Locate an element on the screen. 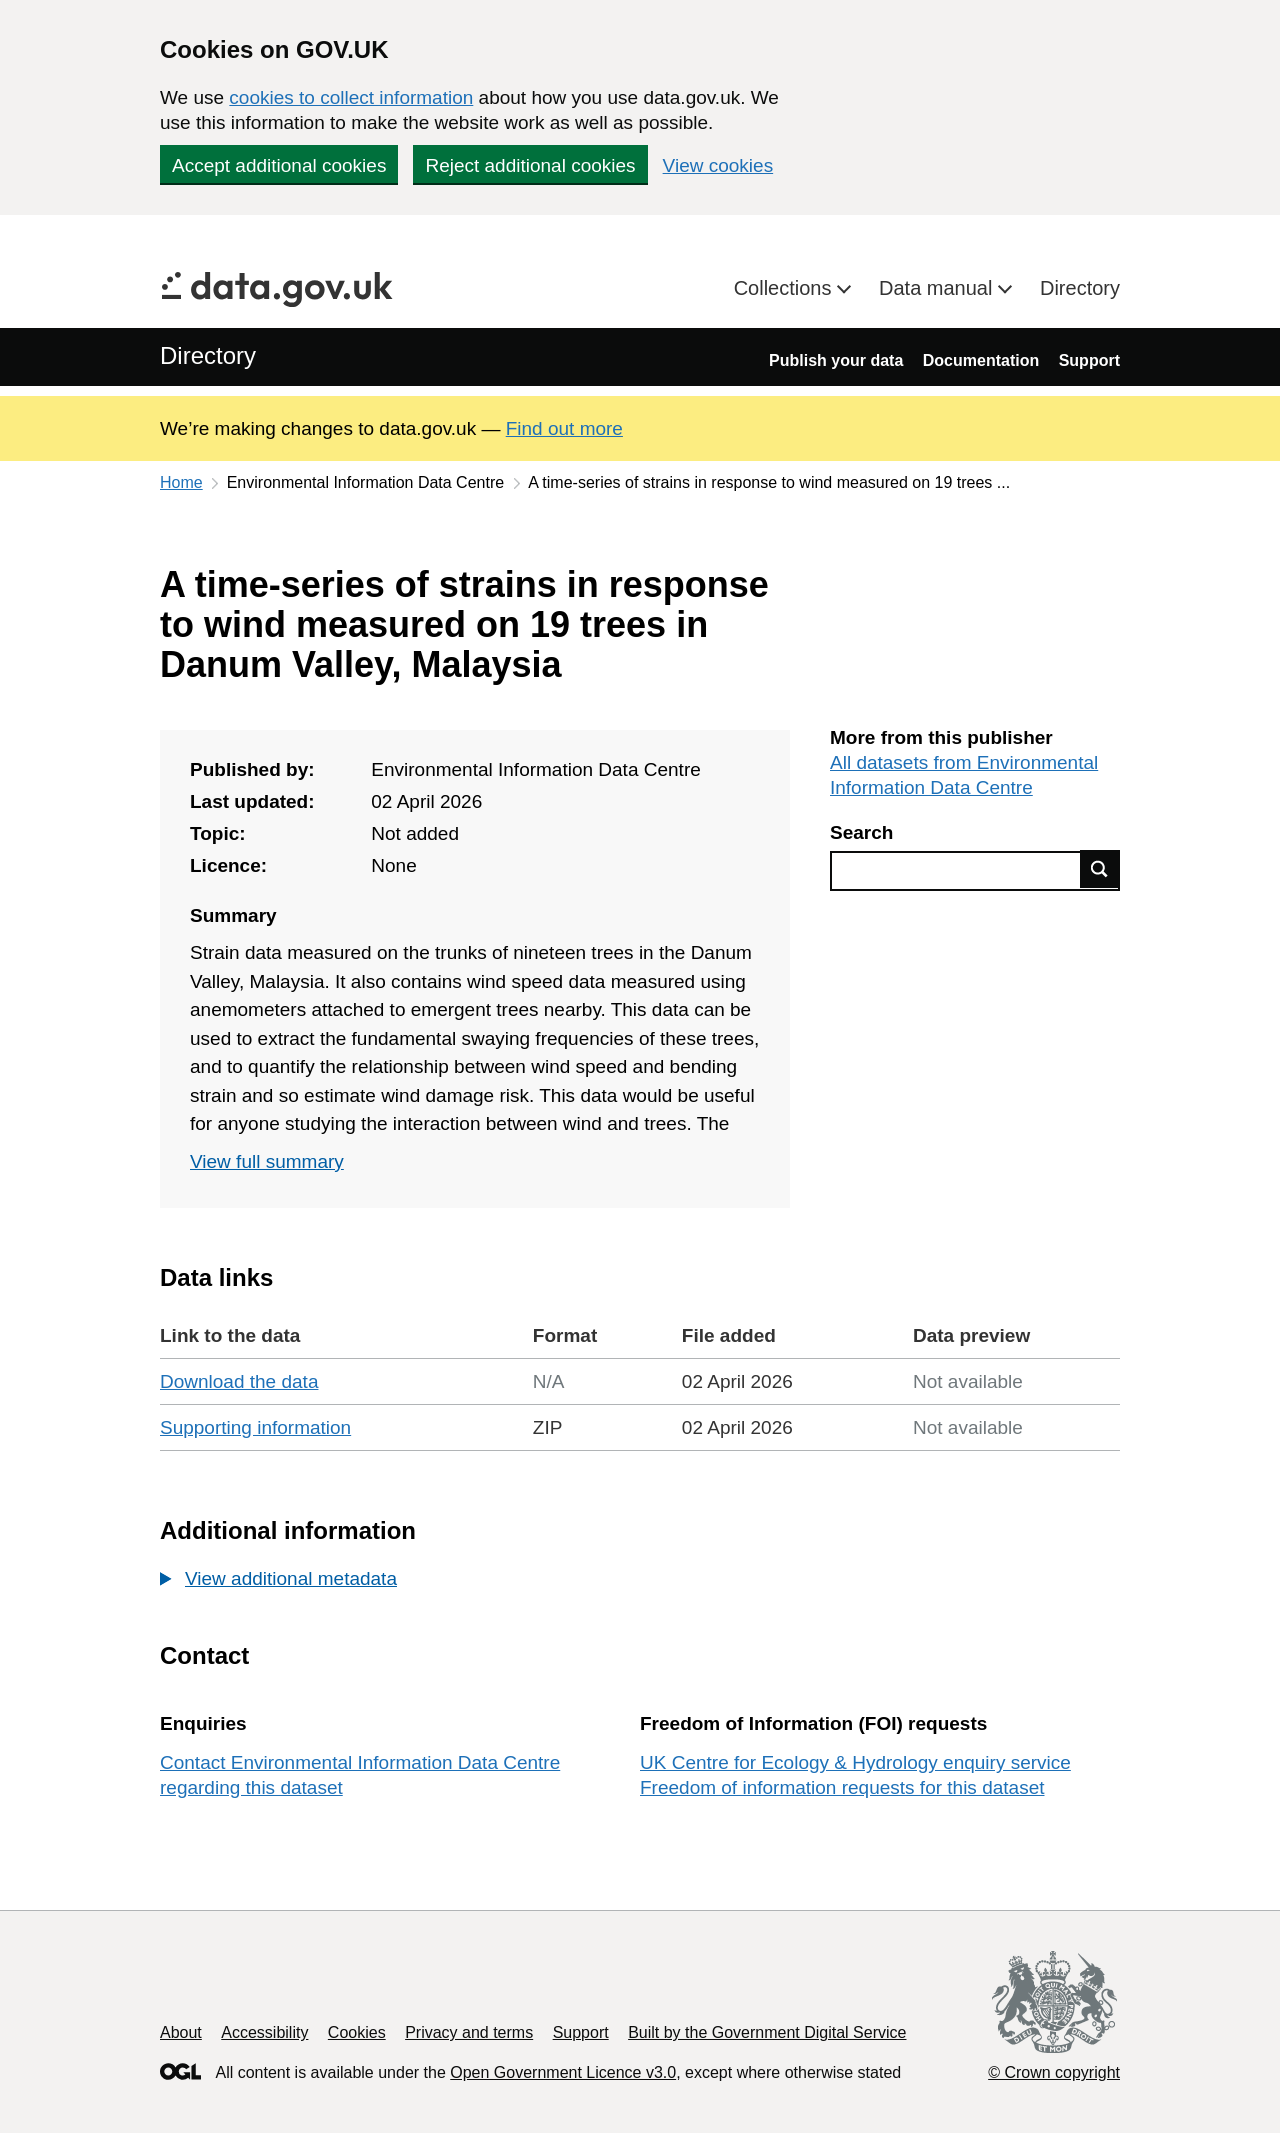 The height and width of the screenshot is (2133, 1280). View cookies is located at coordinates (718, 165).